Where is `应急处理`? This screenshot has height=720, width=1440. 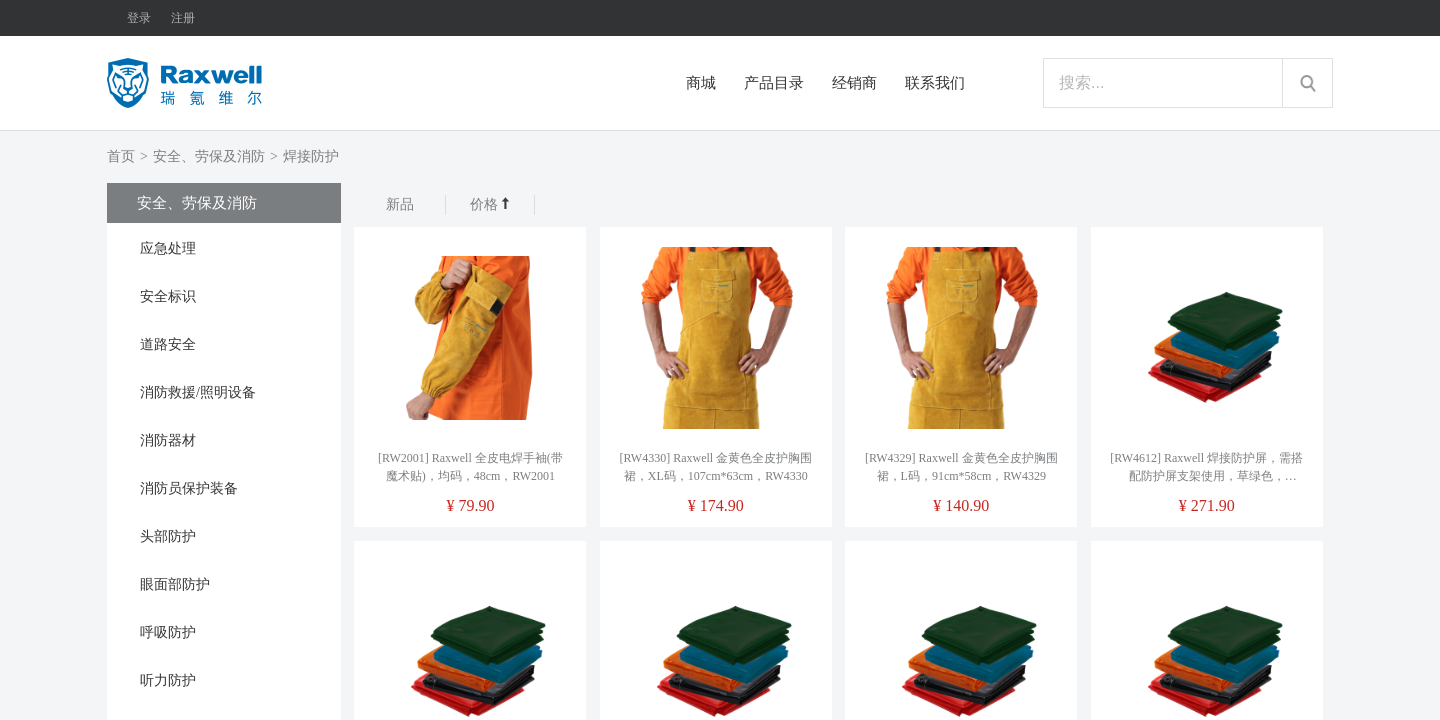
应急处理 is located at coordinates (168, 248).